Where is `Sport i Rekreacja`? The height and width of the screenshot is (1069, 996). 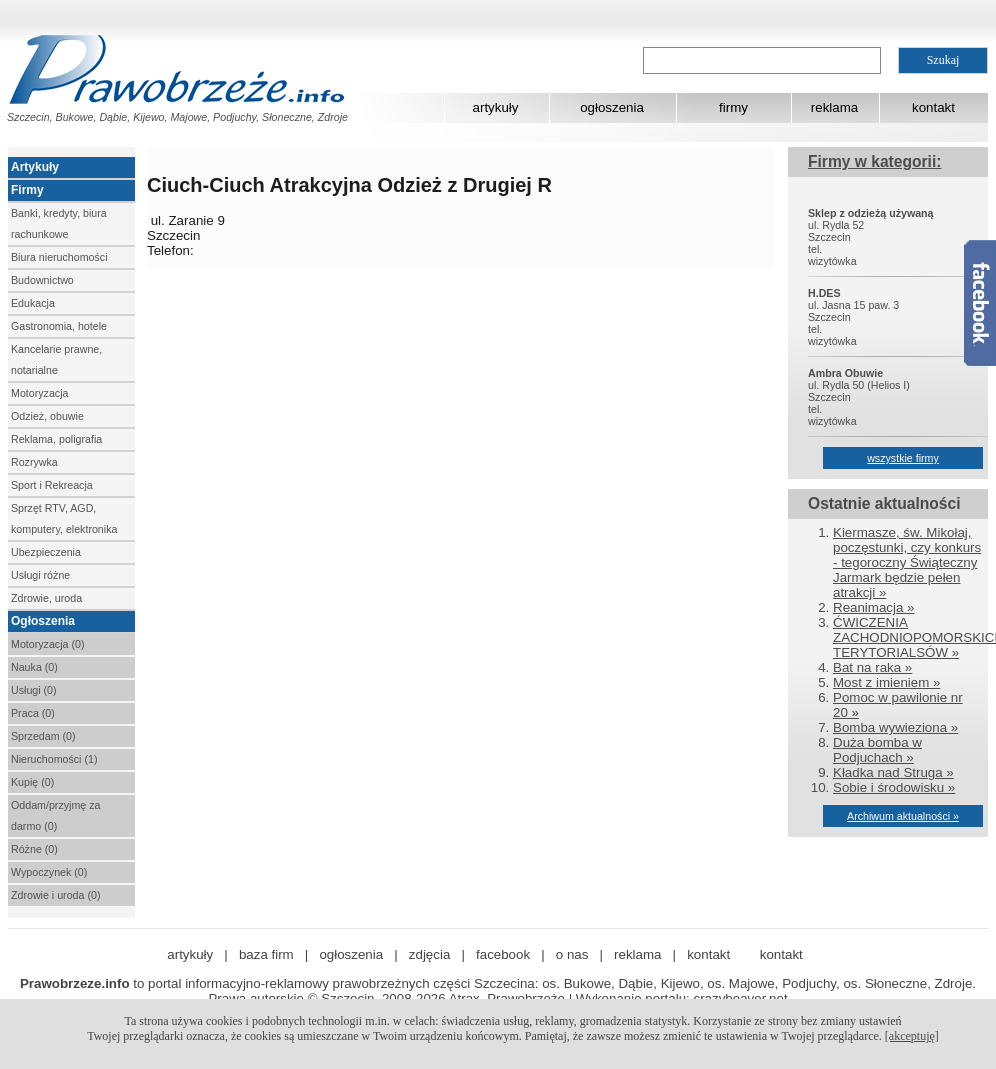
Sport i Rekreacja is located at coordinates (52, 485).